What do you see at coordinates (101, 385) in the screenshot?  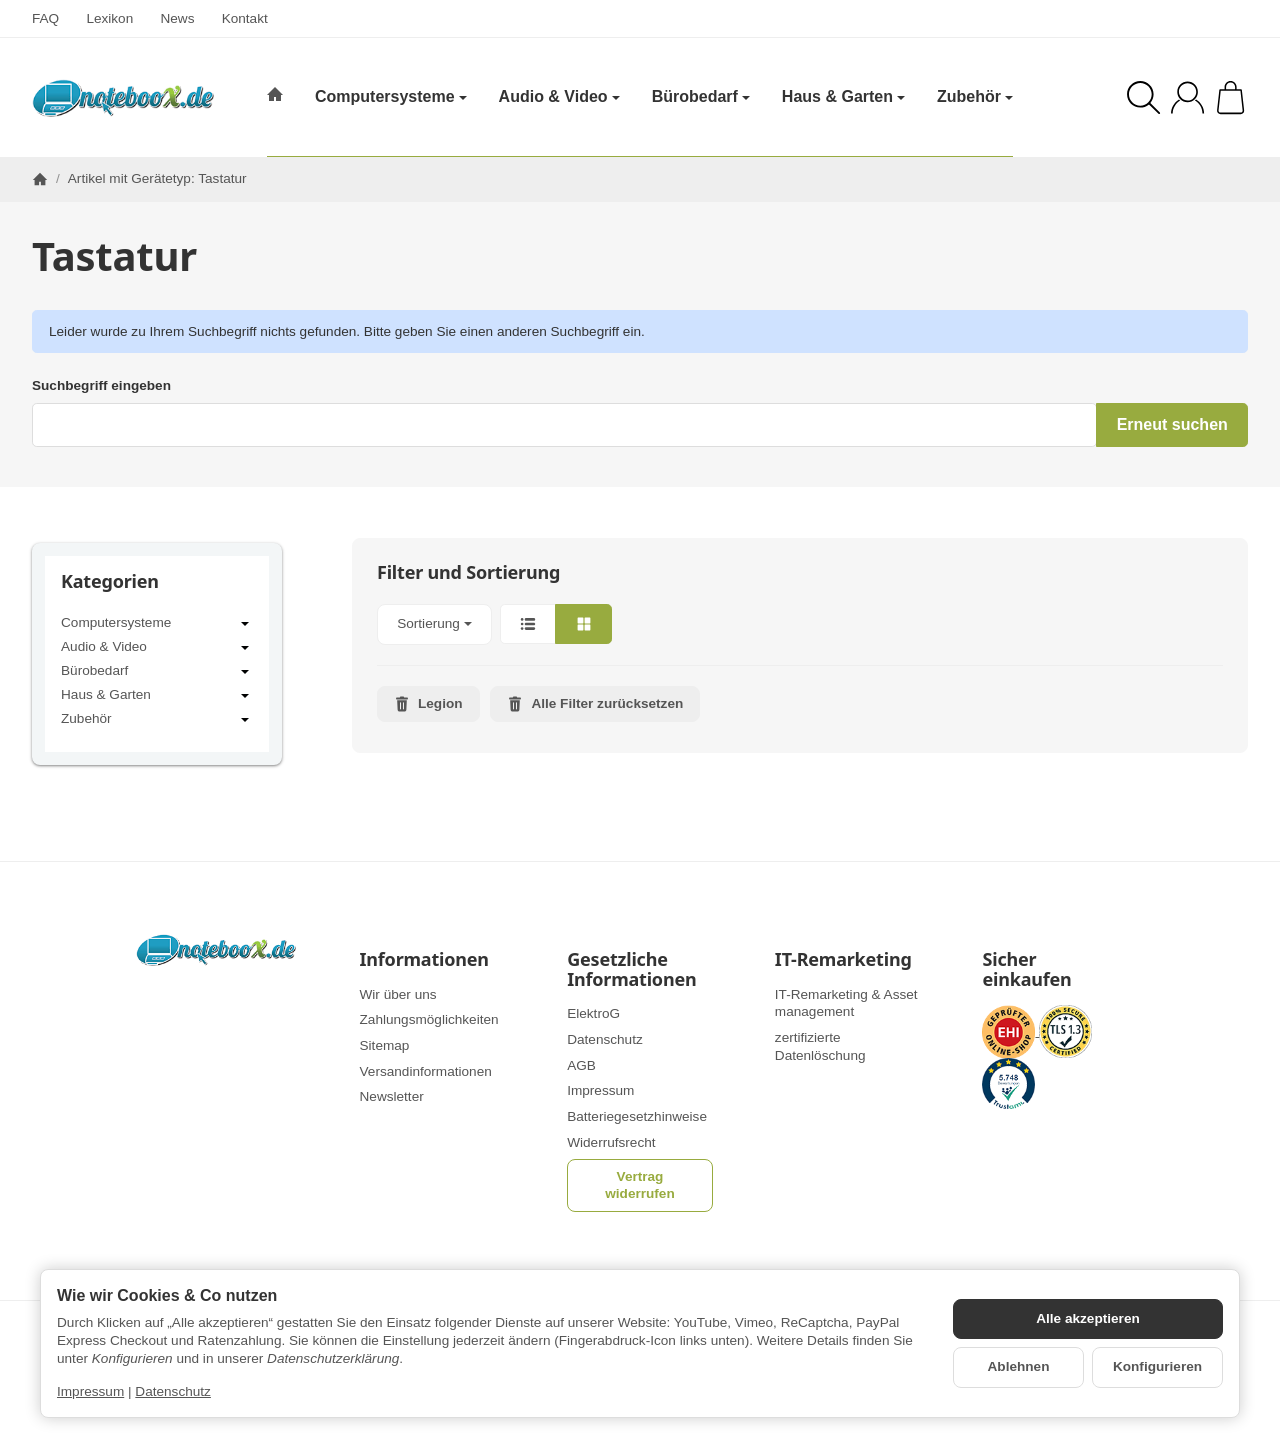 I see `Suchbegriff eingeben` at bounding box center [101, 385].